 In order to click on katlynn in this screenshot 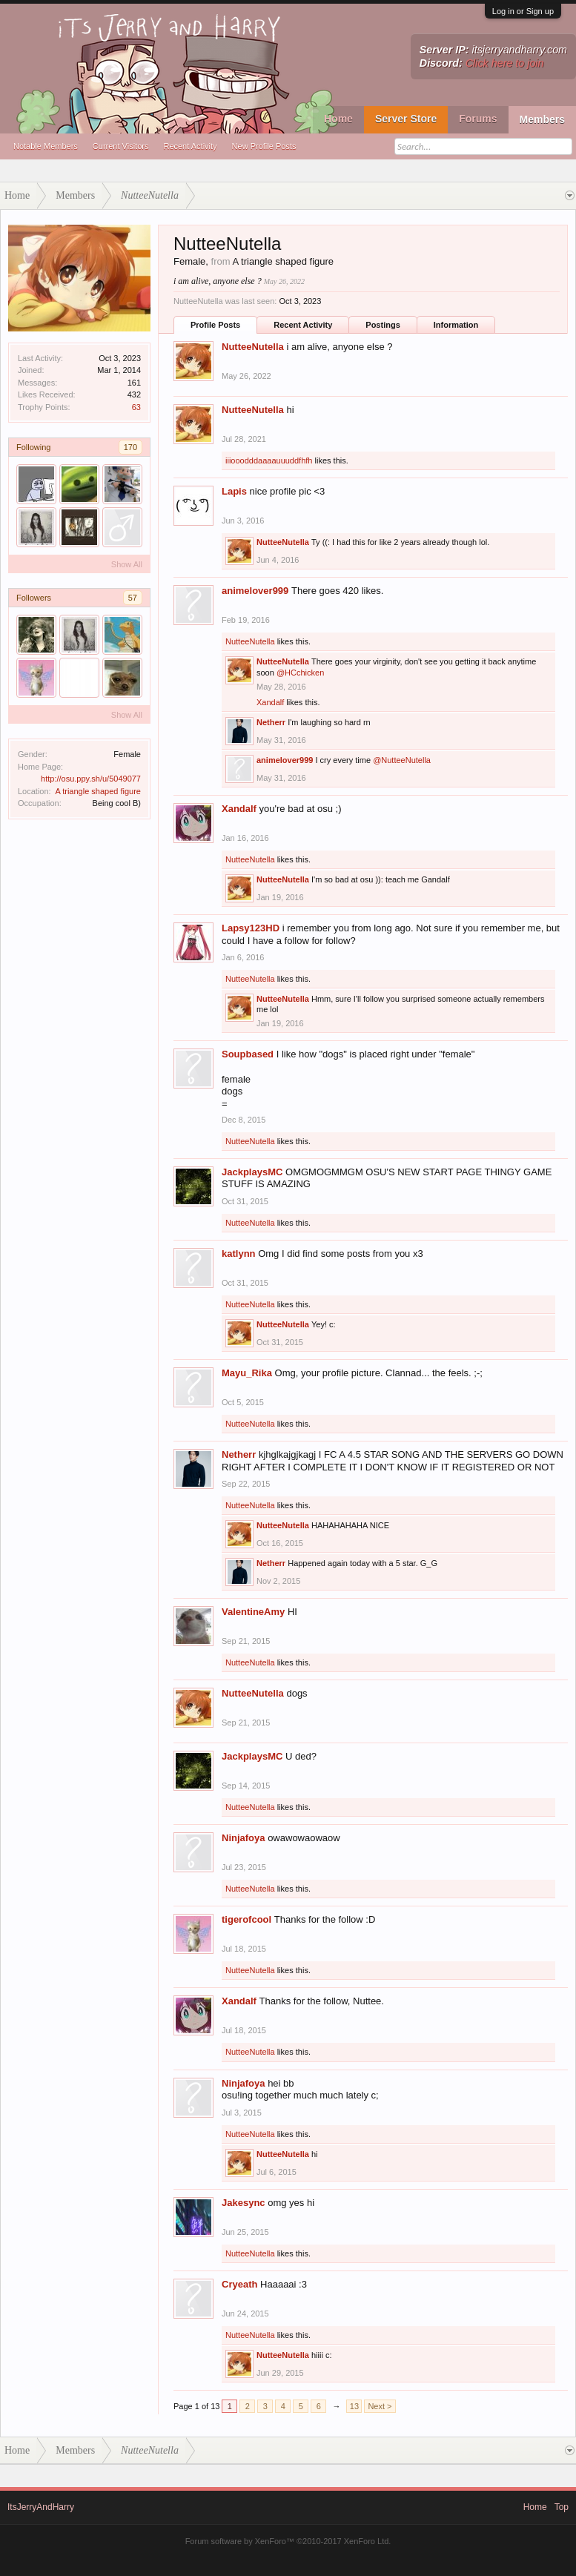, I will do `click(239, 1253)`.